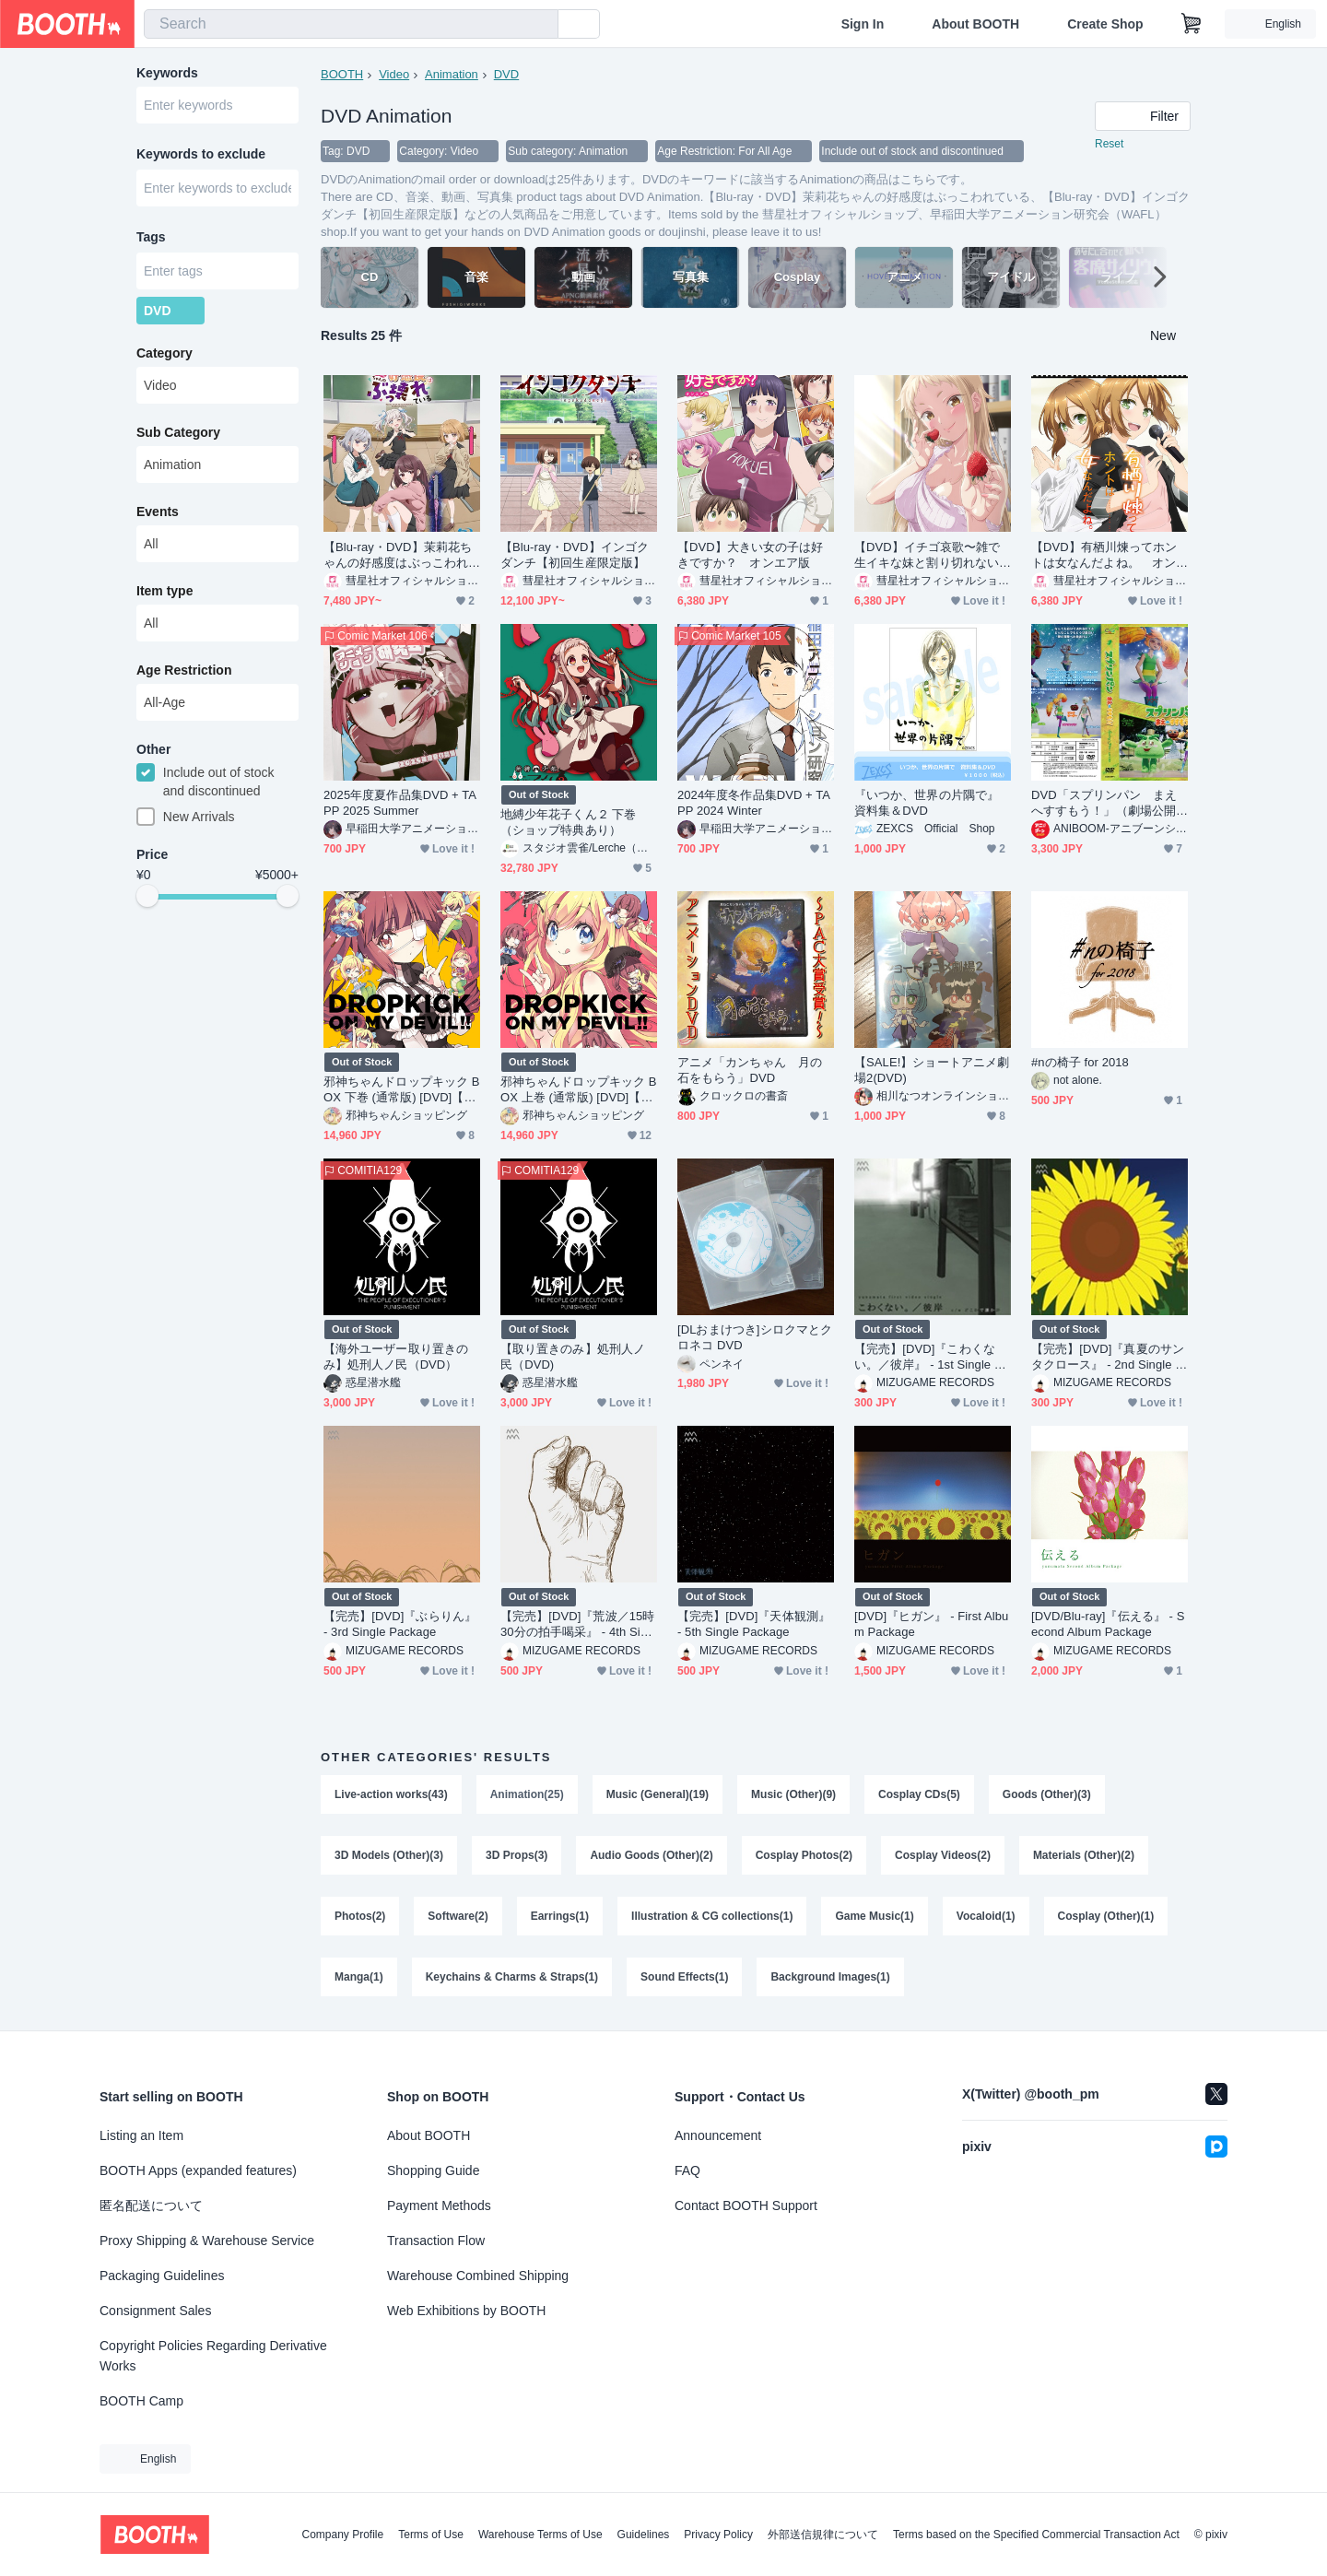 The width and height of the screenshot is (1327, 2576). I want to click on Illustration & CG collections(1), so click(712, 1916).